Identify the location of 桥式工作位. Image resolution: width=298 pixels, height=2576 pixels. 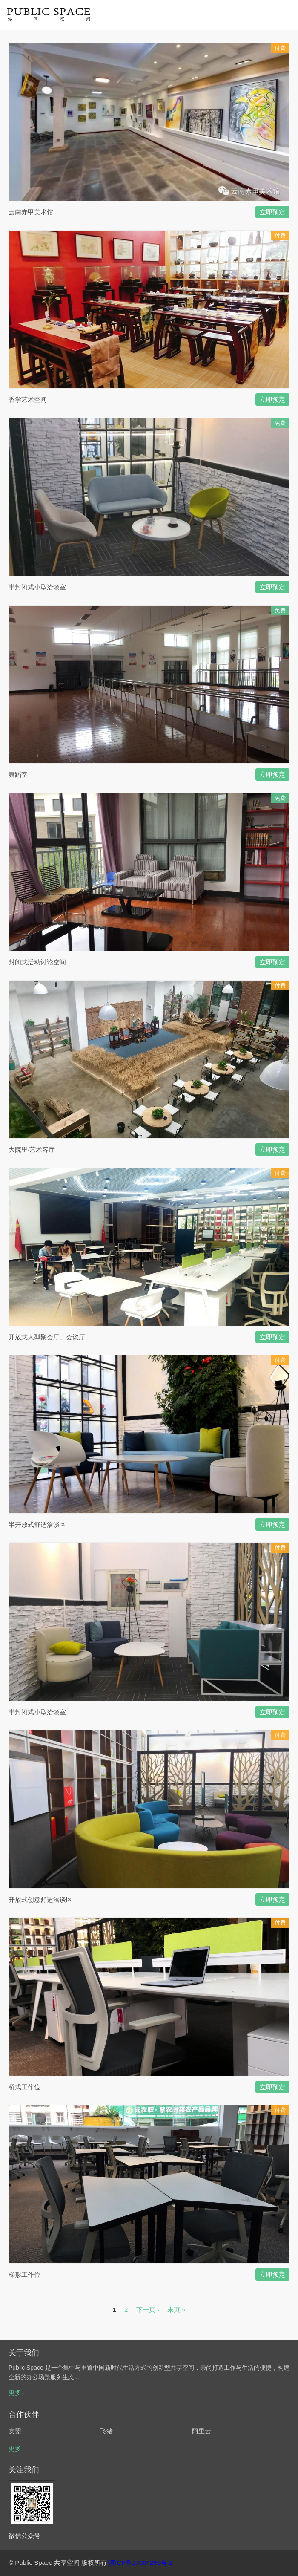
(24, 2087).